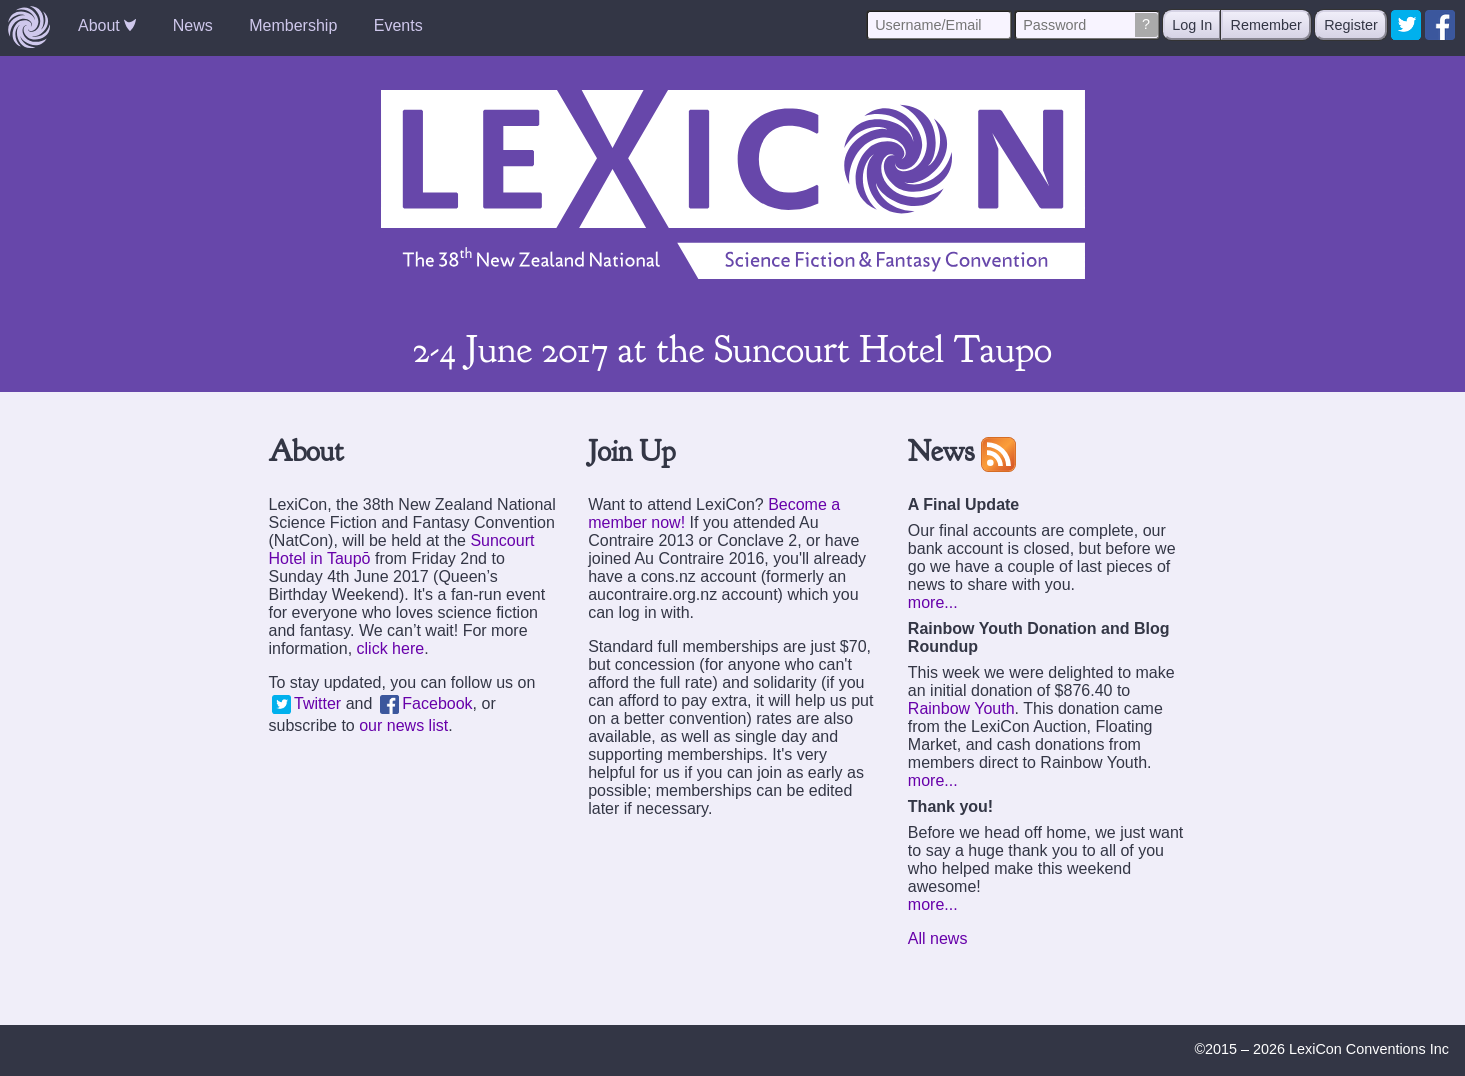 Image resolution: width=1465 pixels, height=1076 pixels. What do you see at coordinates (938, 938) in the screenshot?
I see `All news` at bounding box center [938, 938].